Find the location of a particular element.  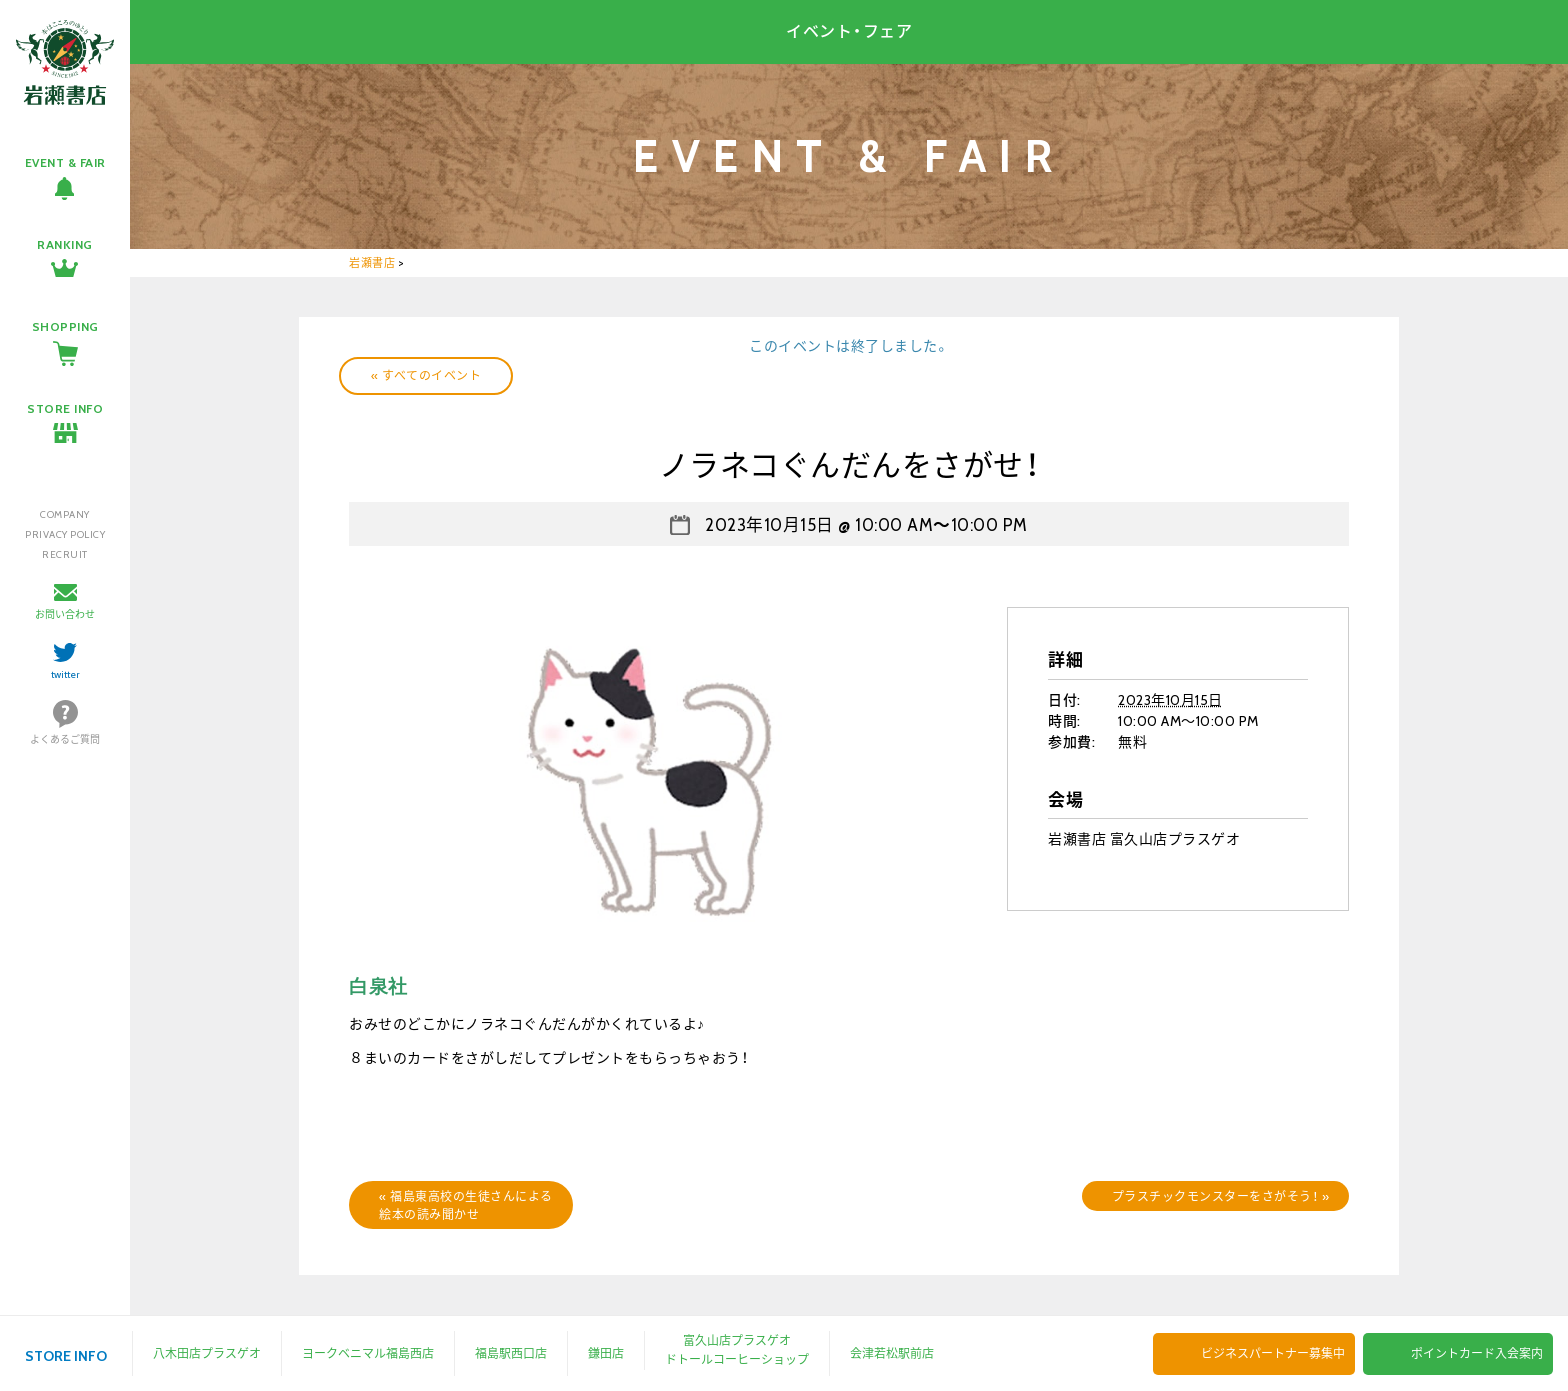

鎌田店 is located at coordinates (606, 1353).